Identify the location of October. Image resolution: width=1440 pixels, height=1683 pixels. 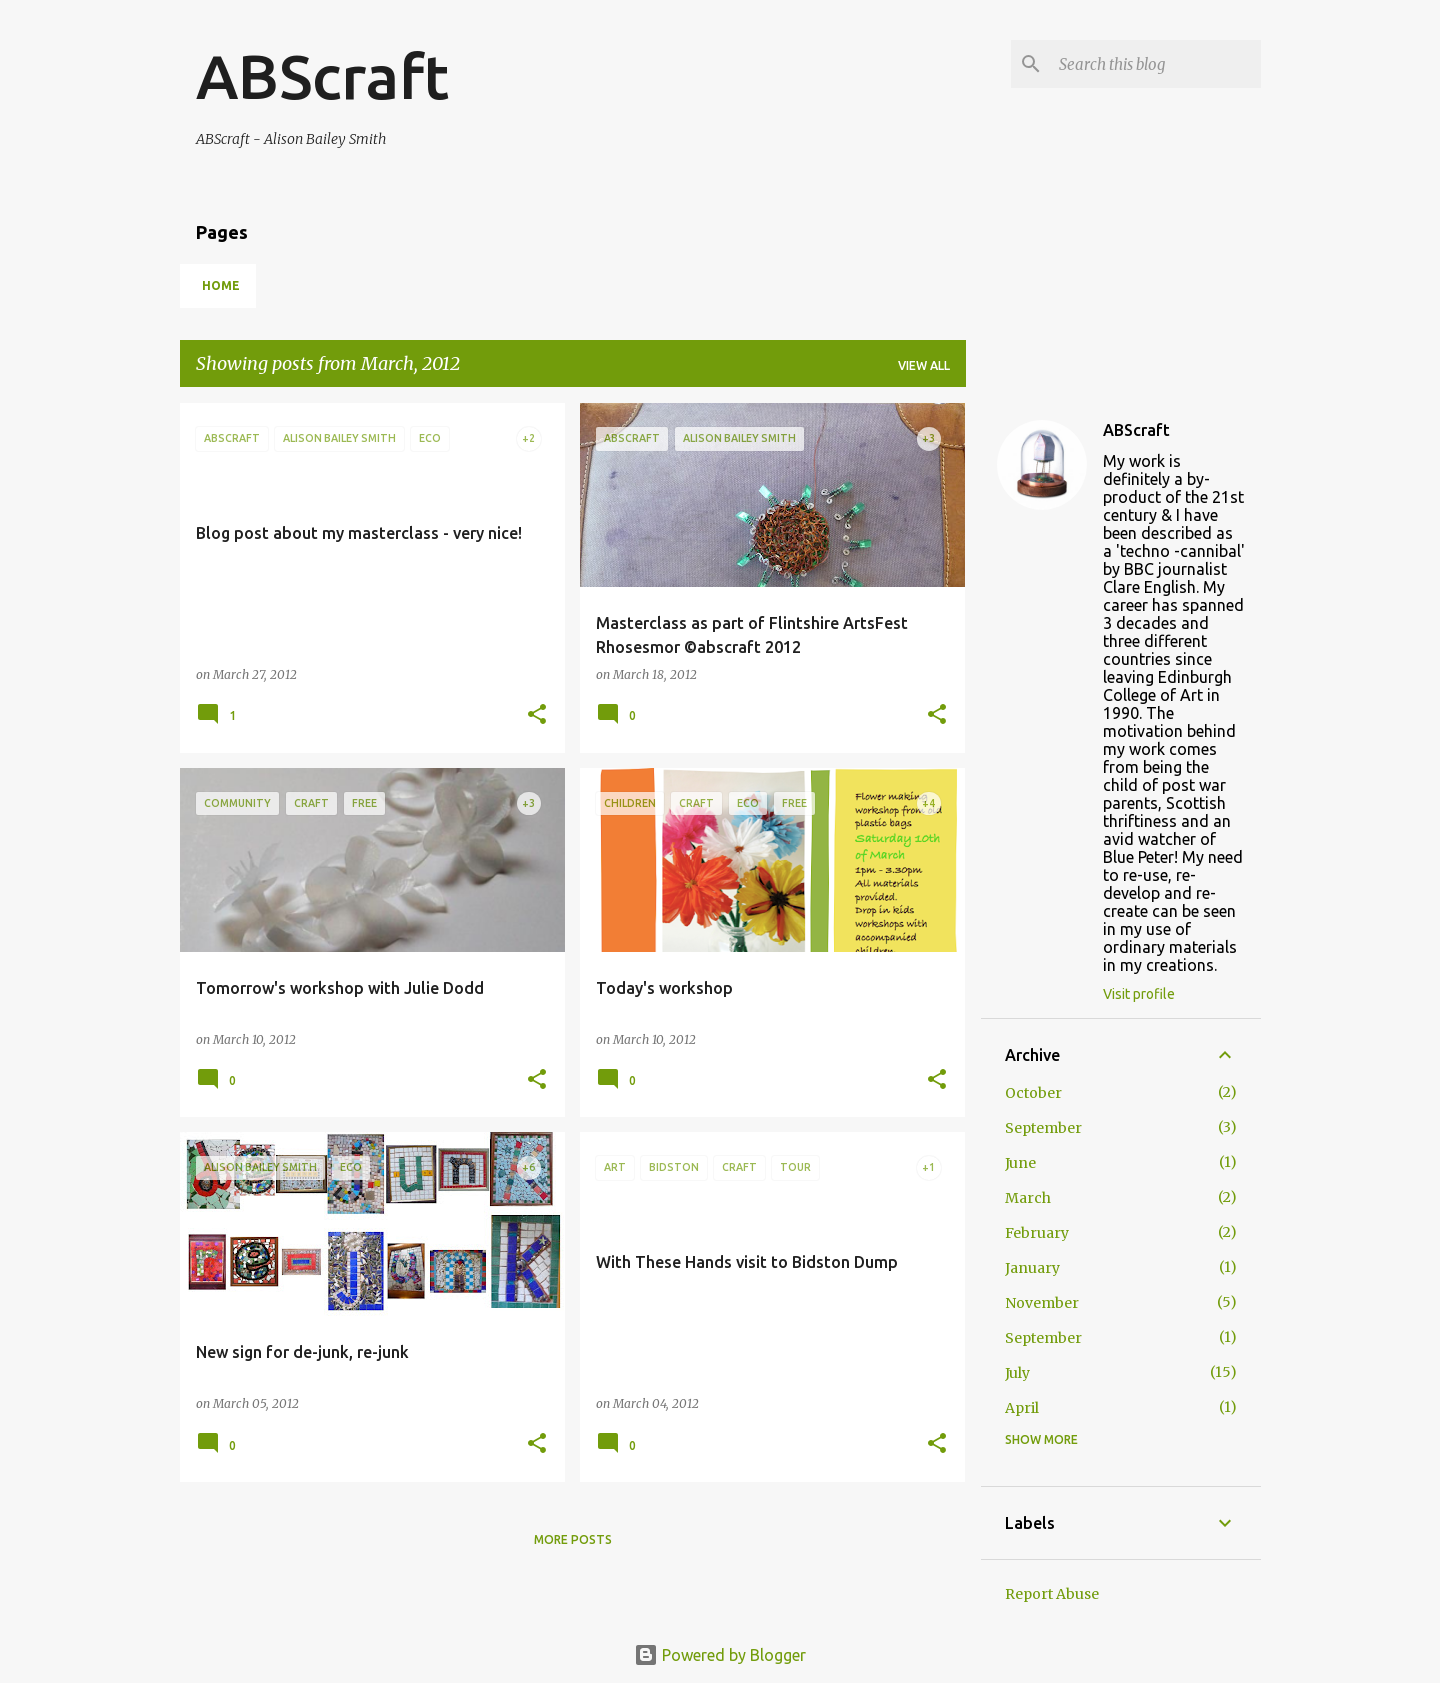
(1033, 1093).